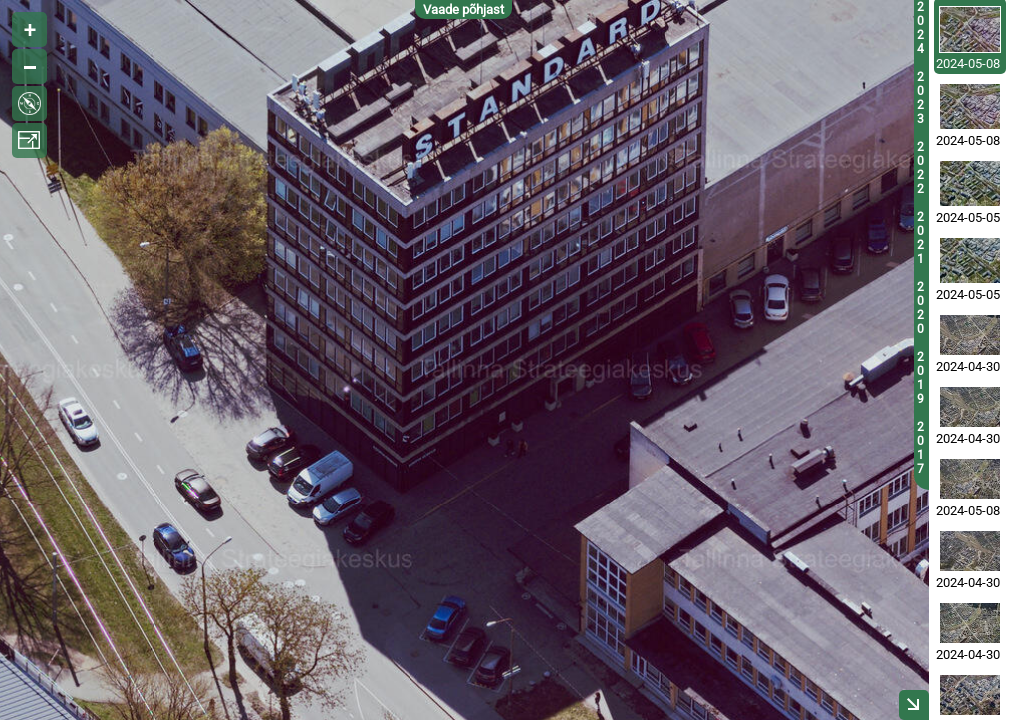 Image resolution: width=1024 pixels, height=720 pixels. What do you see at coordinates (920, 98) in the screenshot?
I see `2023` at bounding box center [920, 98].